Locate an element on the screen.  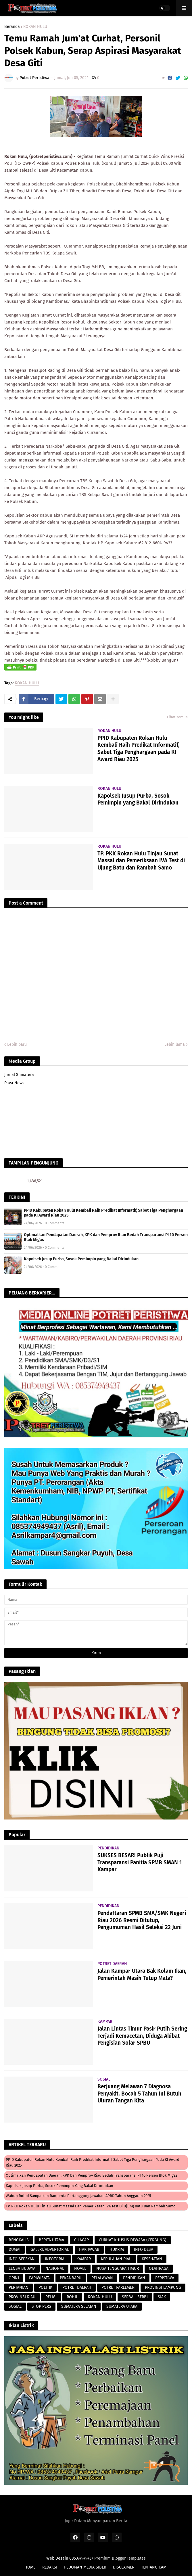
PEDOMAN MEDIA SIBER is located at coordinates (85, 2567).